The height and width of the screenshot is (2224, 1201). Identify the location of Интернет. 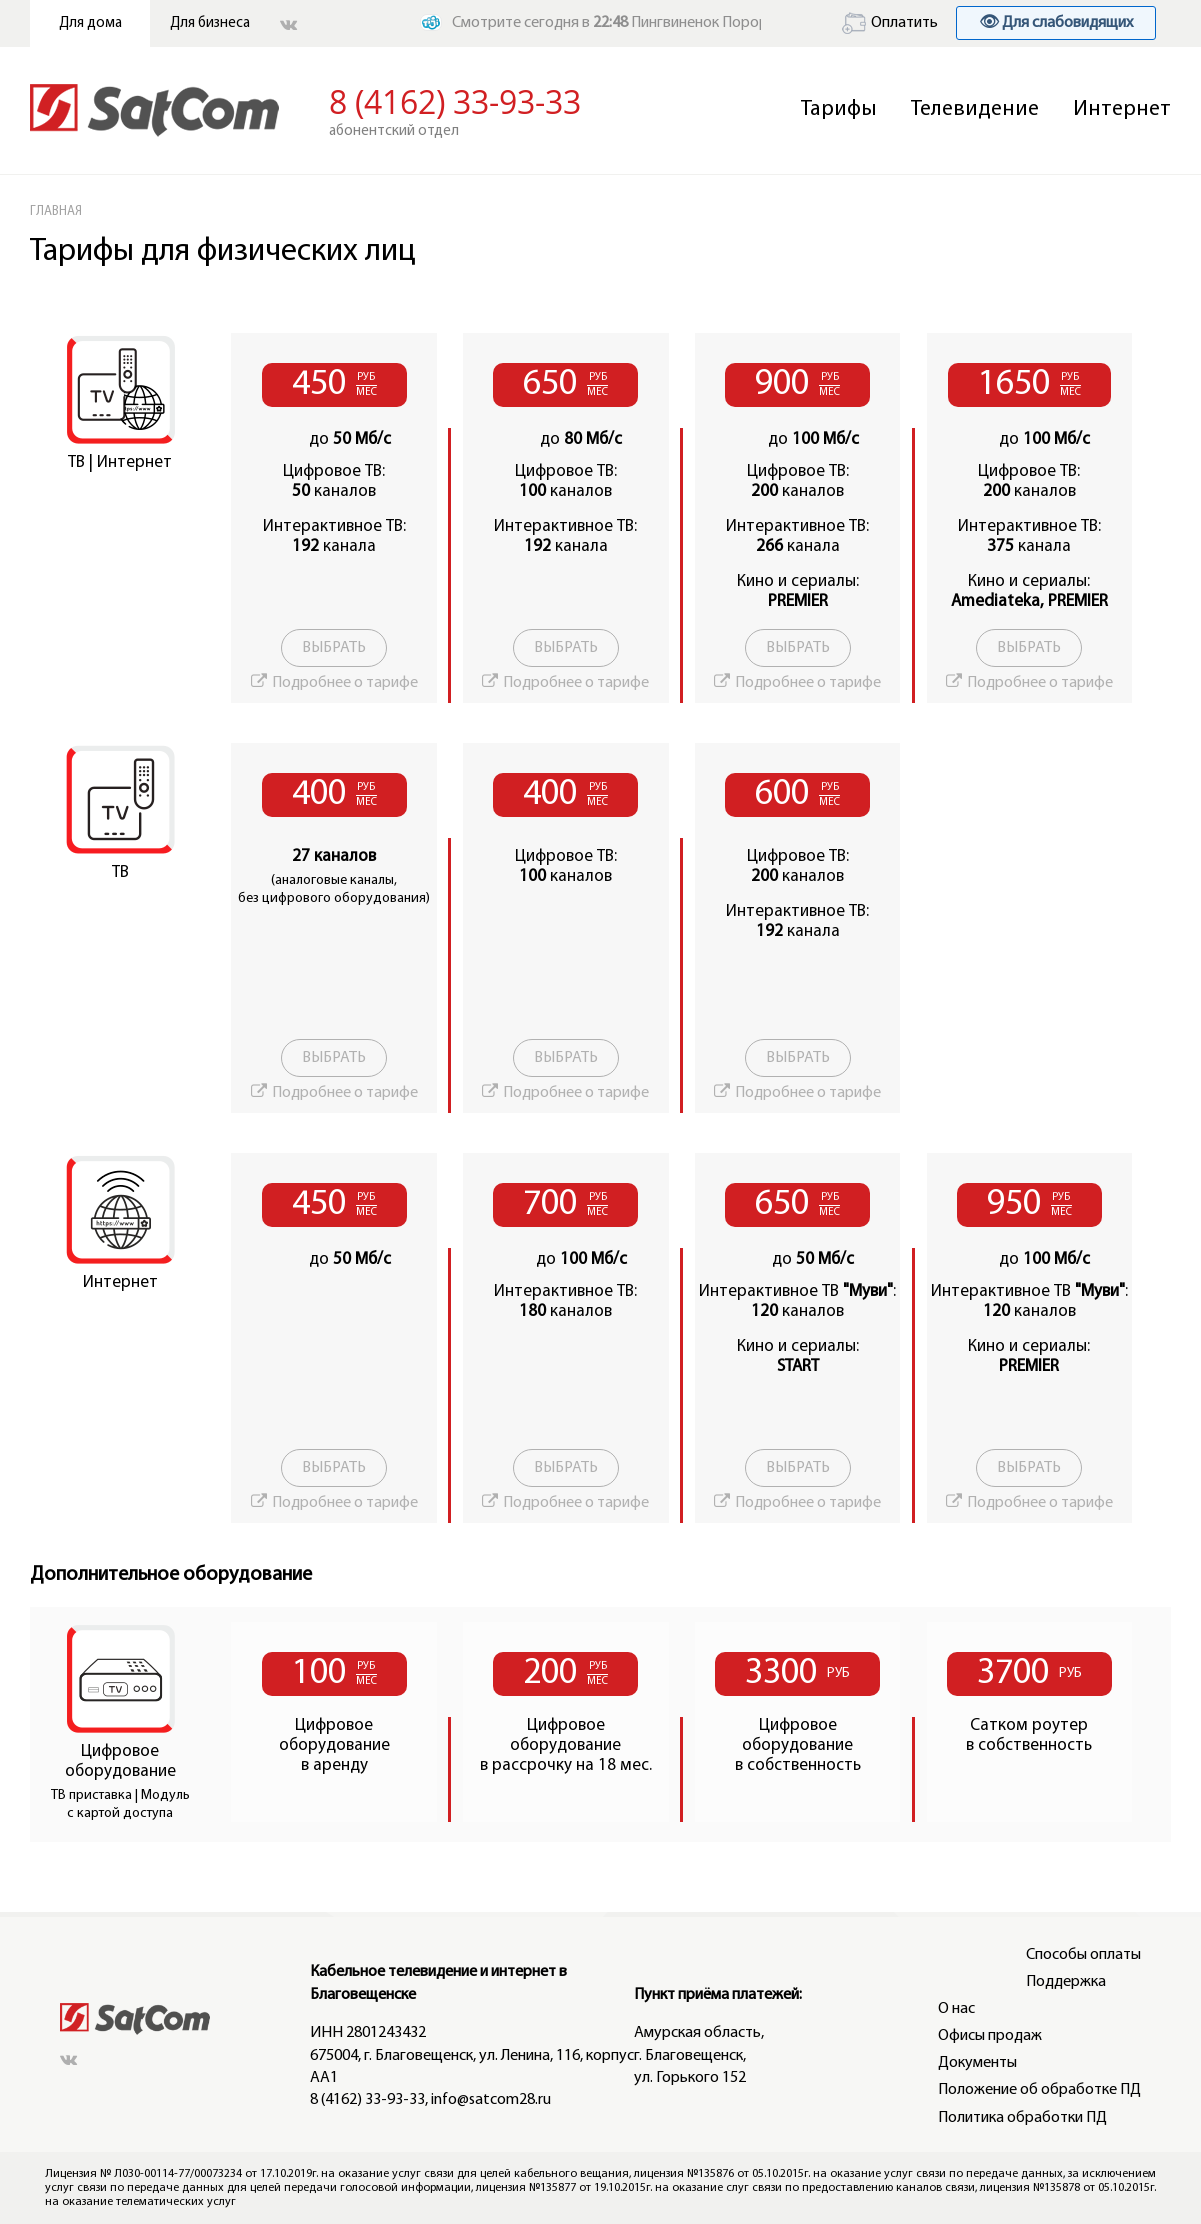
(1122, 109).